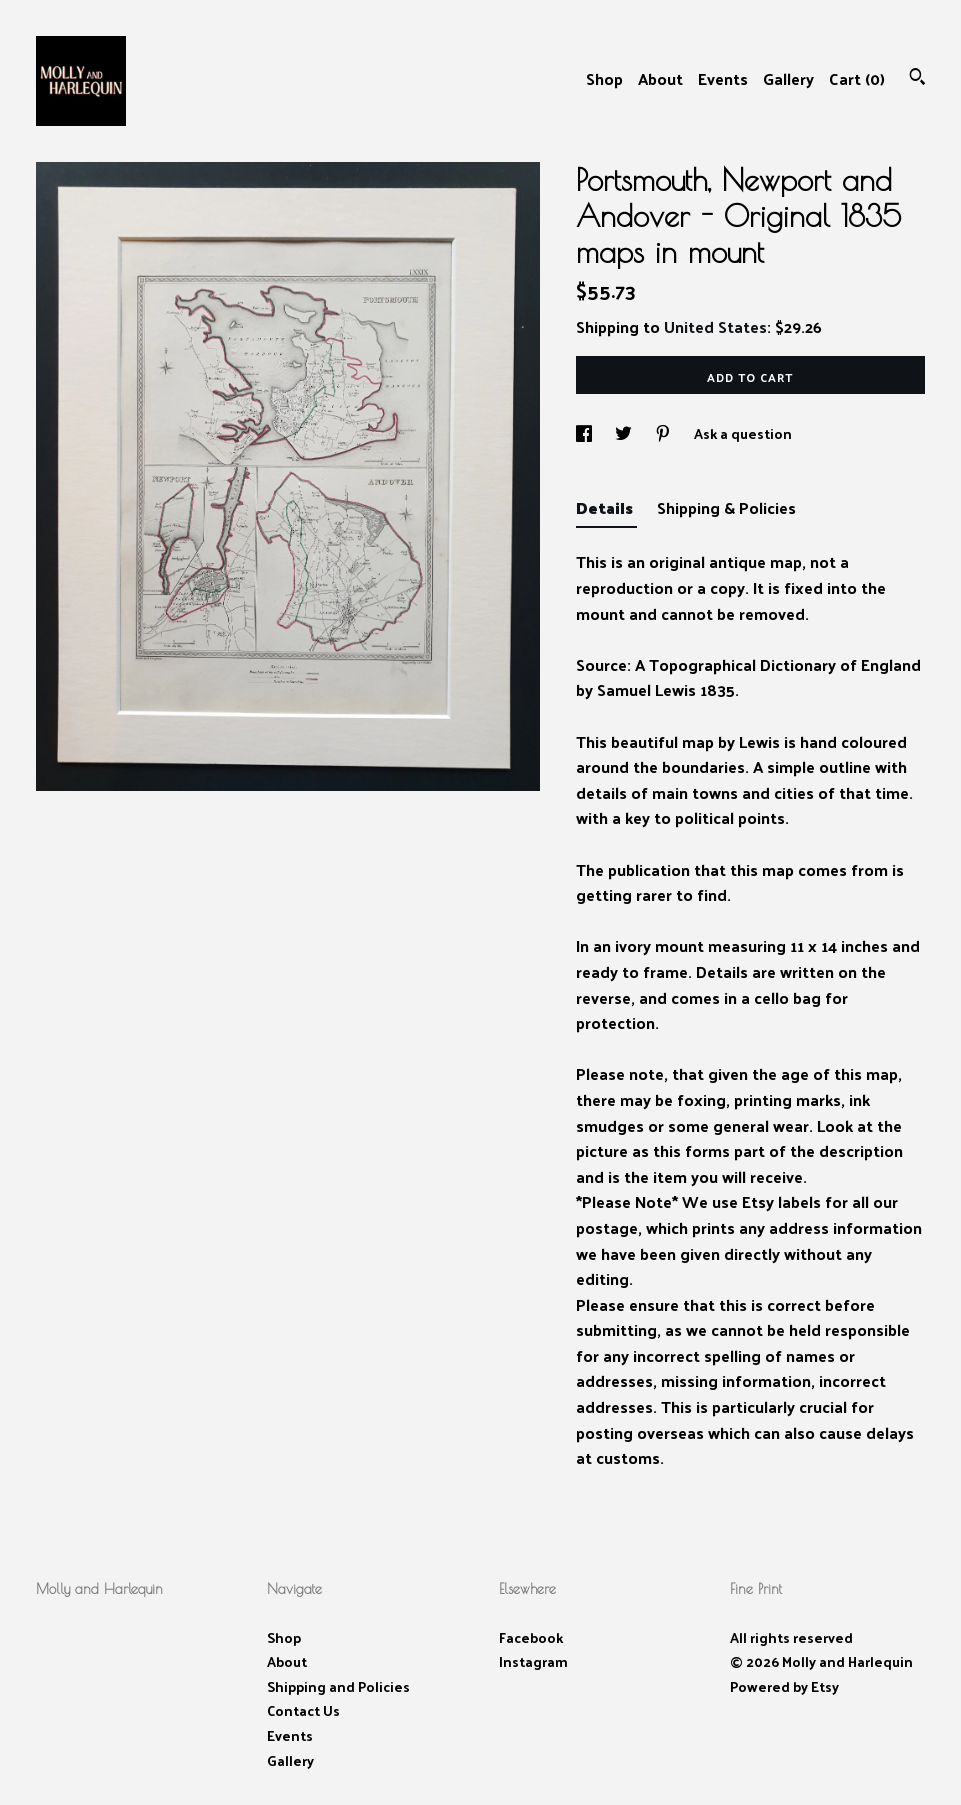 The image size is (961, 1805). I want to click on [Search], so click(917, 78).